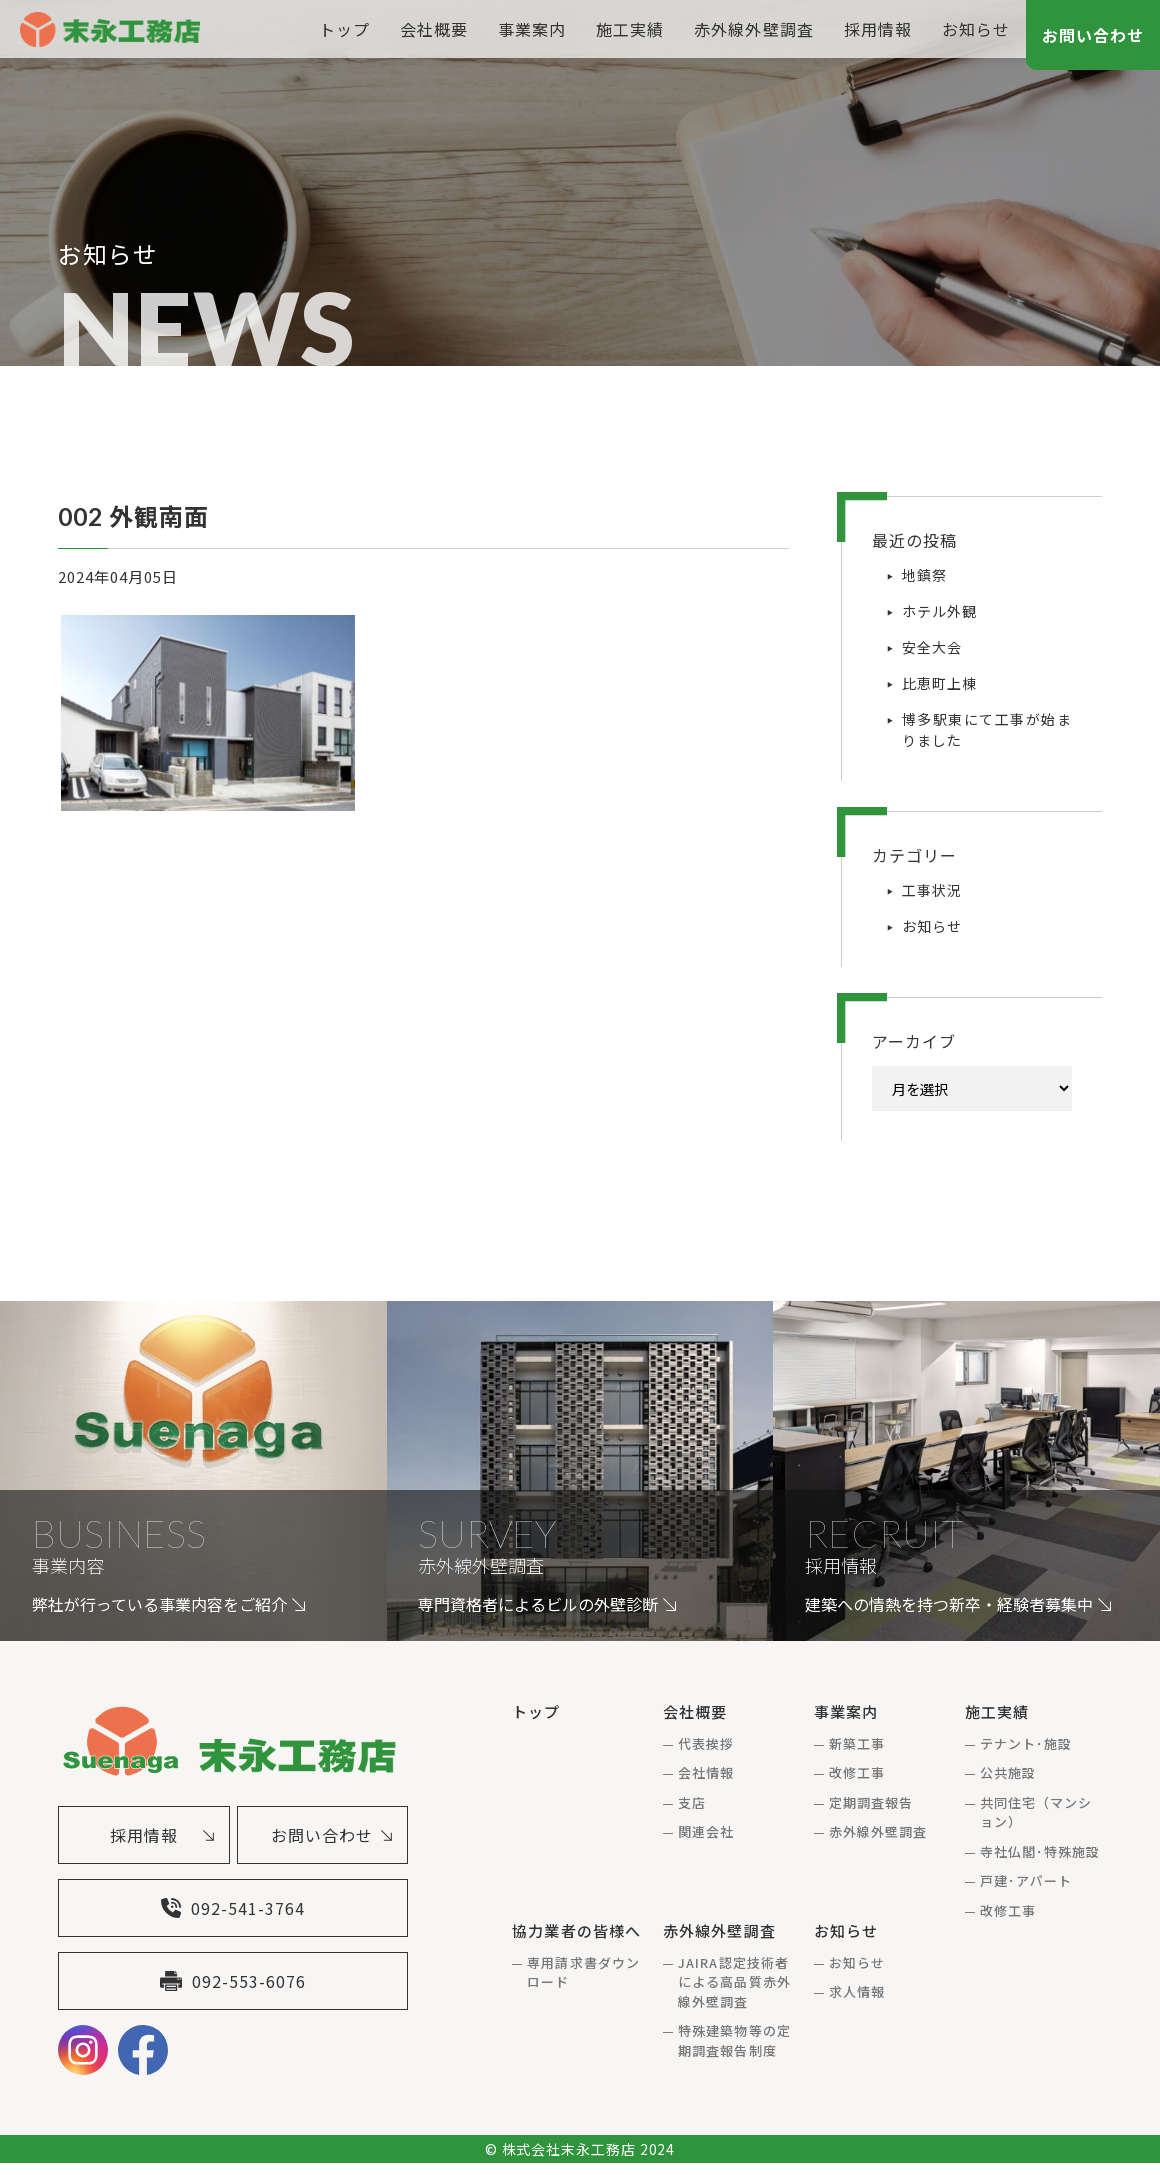  I want to click on 代表挨拶, so click(706, 1743).